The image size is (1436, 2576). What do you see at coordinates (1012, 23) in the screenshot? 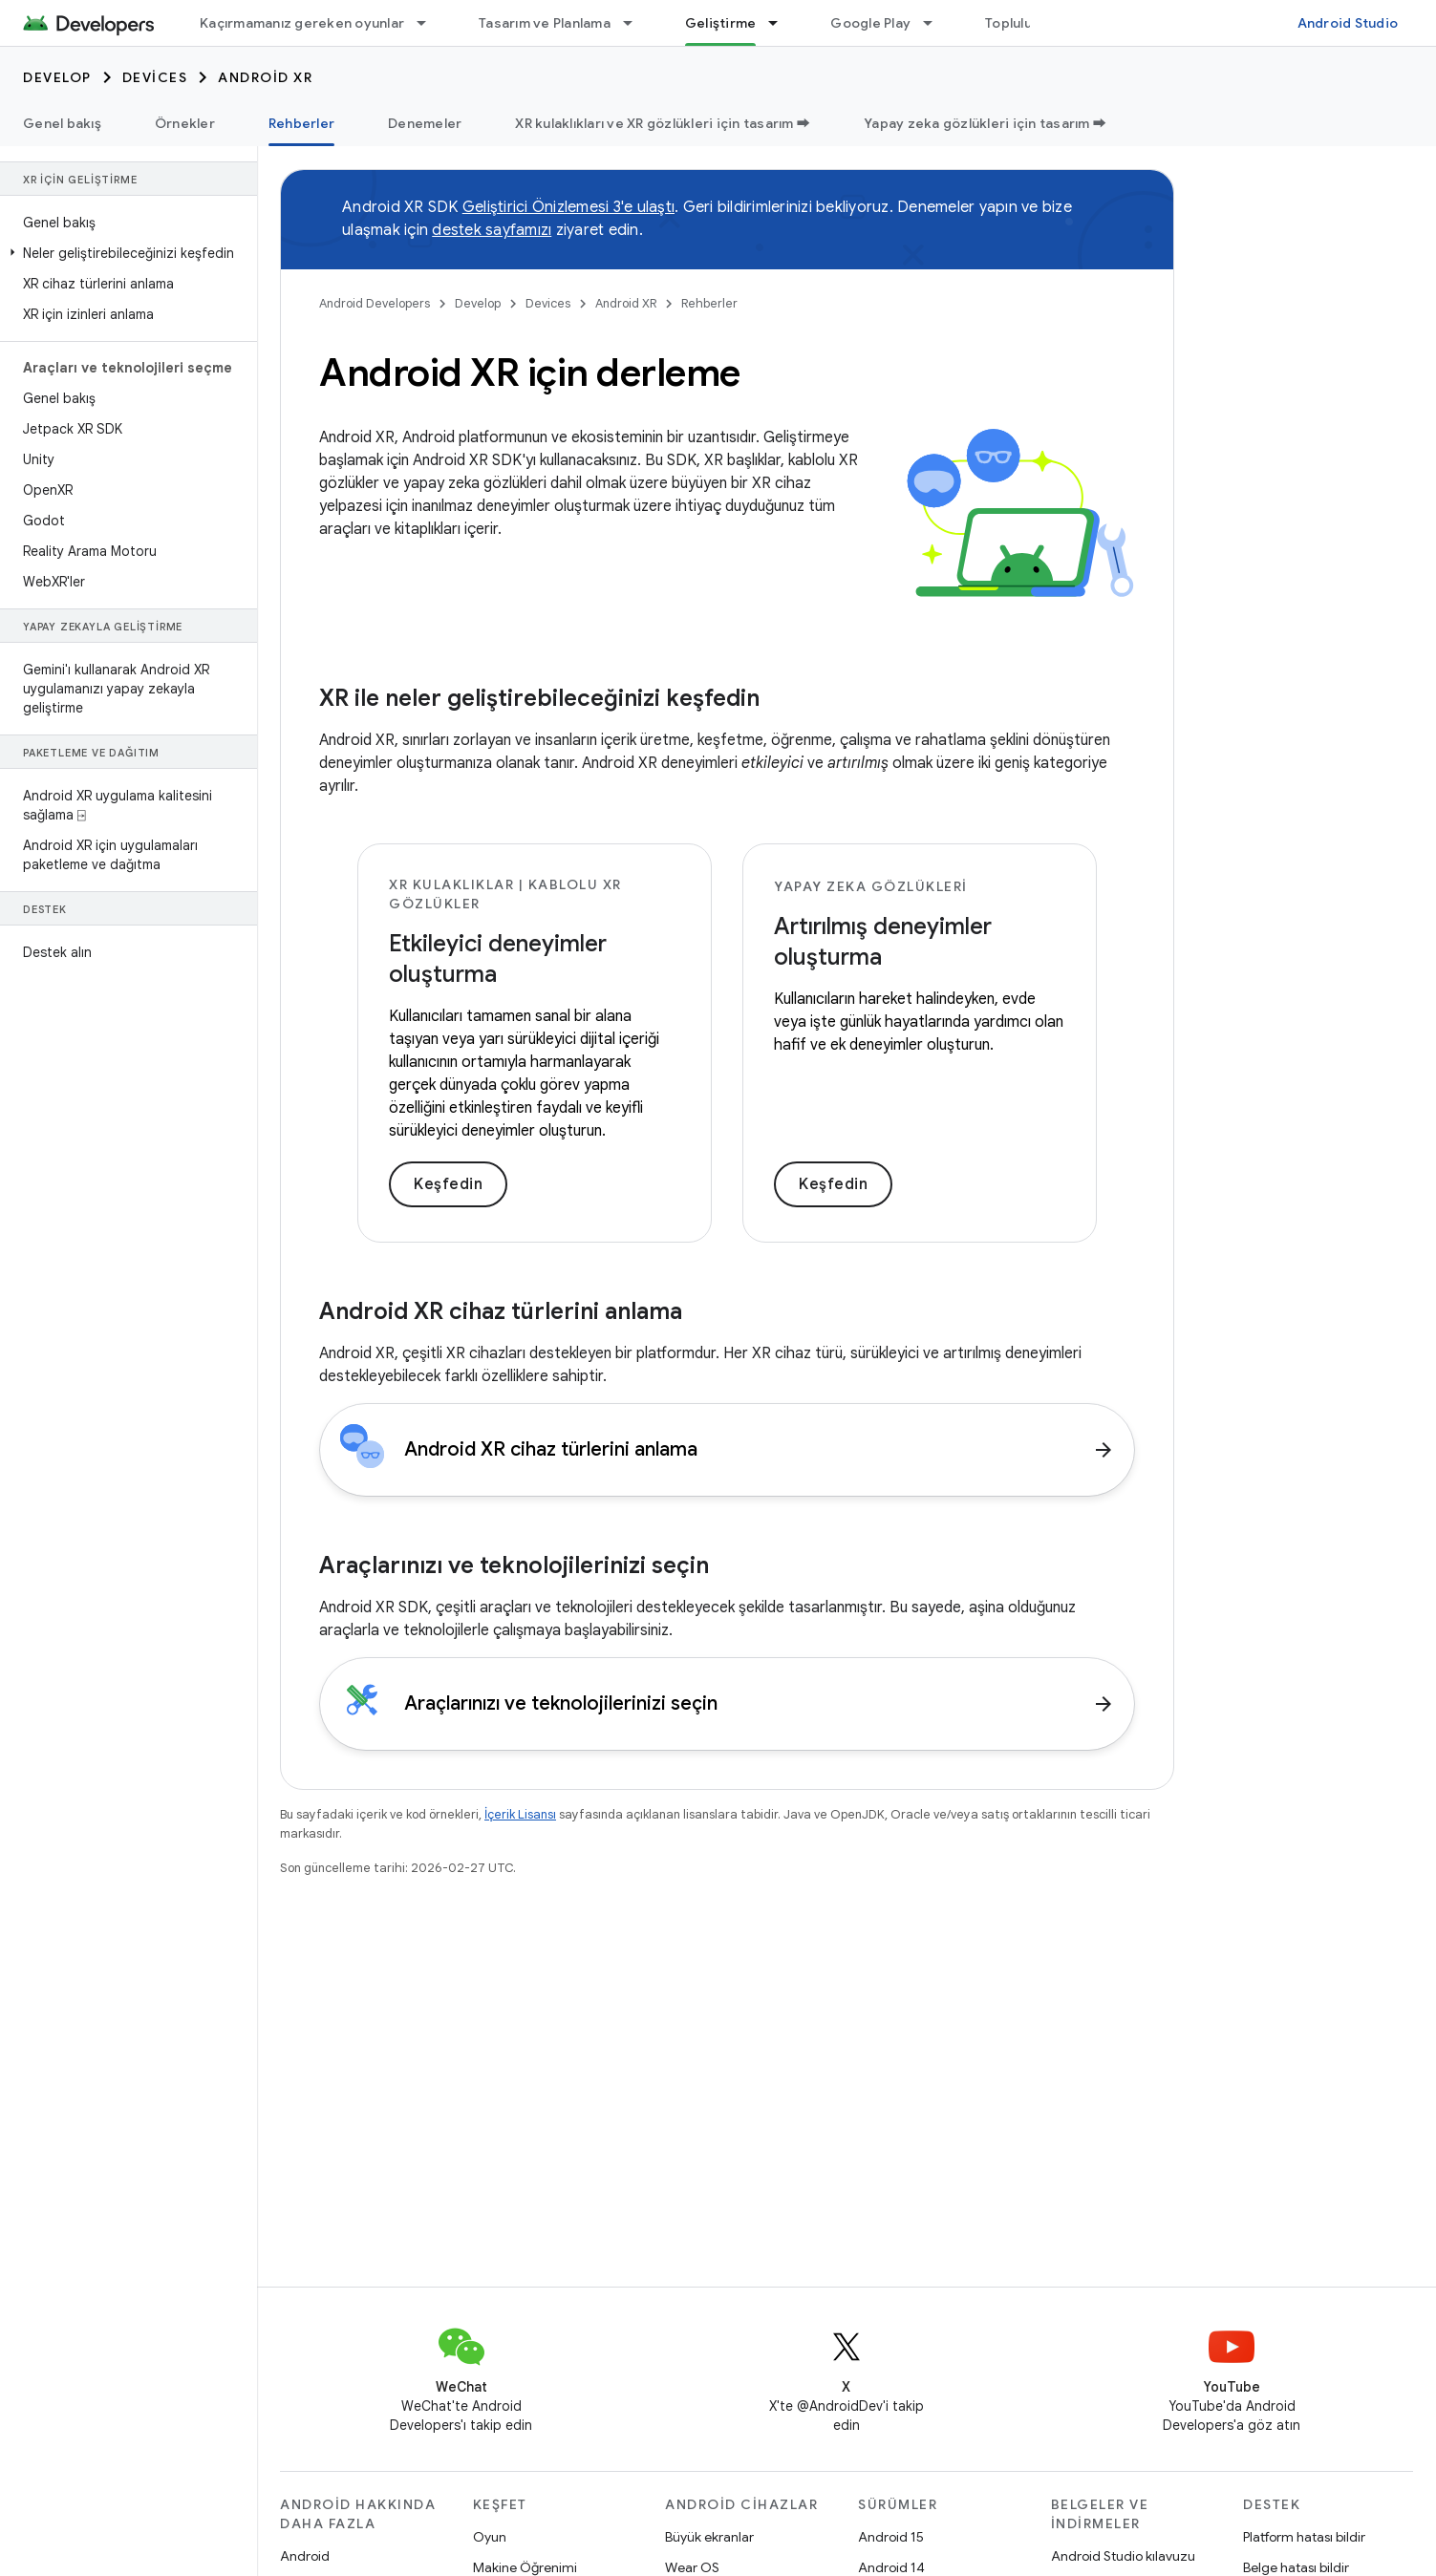
I see `Topluluk` at bounding box center [1012, 23].